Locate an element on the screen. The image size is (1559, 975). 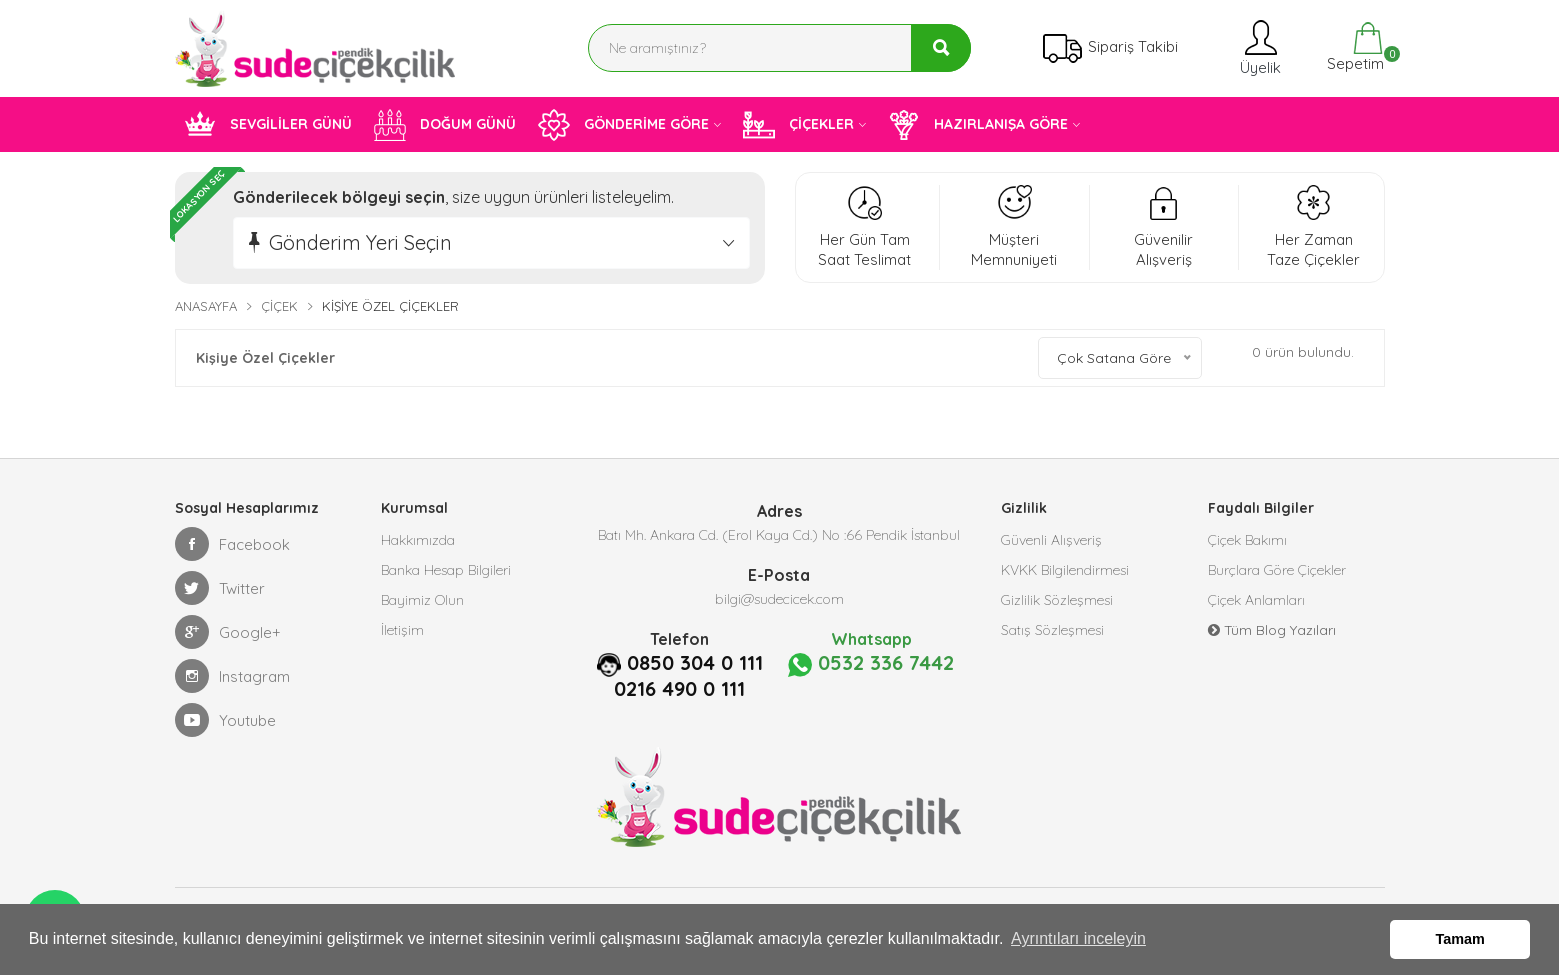
Çiçek Bakımı is located at coordinates (1247, 540).